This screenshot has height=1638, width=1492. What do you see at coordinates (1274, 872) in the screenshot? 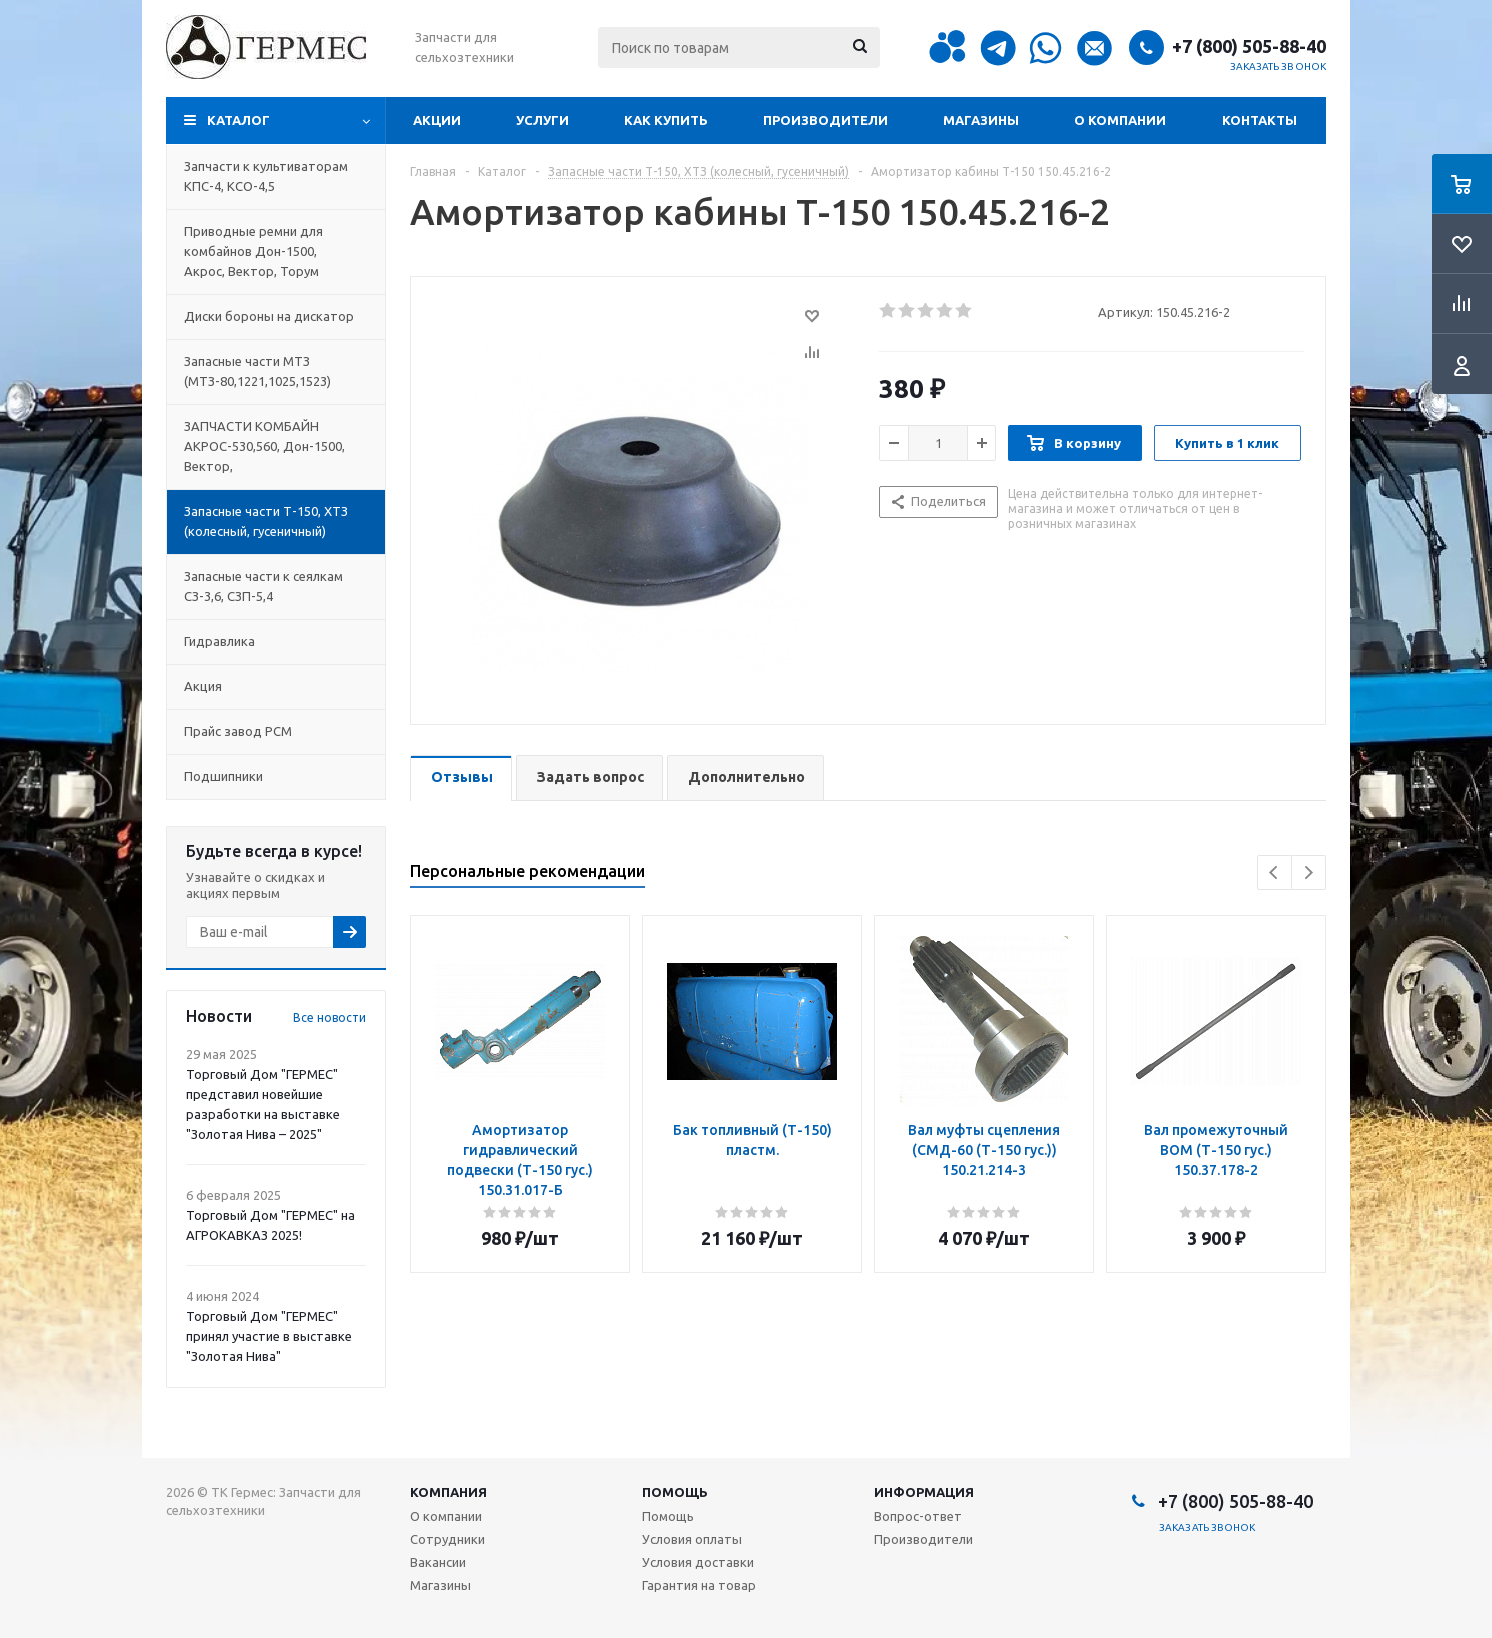
I see `Previous` at bounding box center [1274, 872].